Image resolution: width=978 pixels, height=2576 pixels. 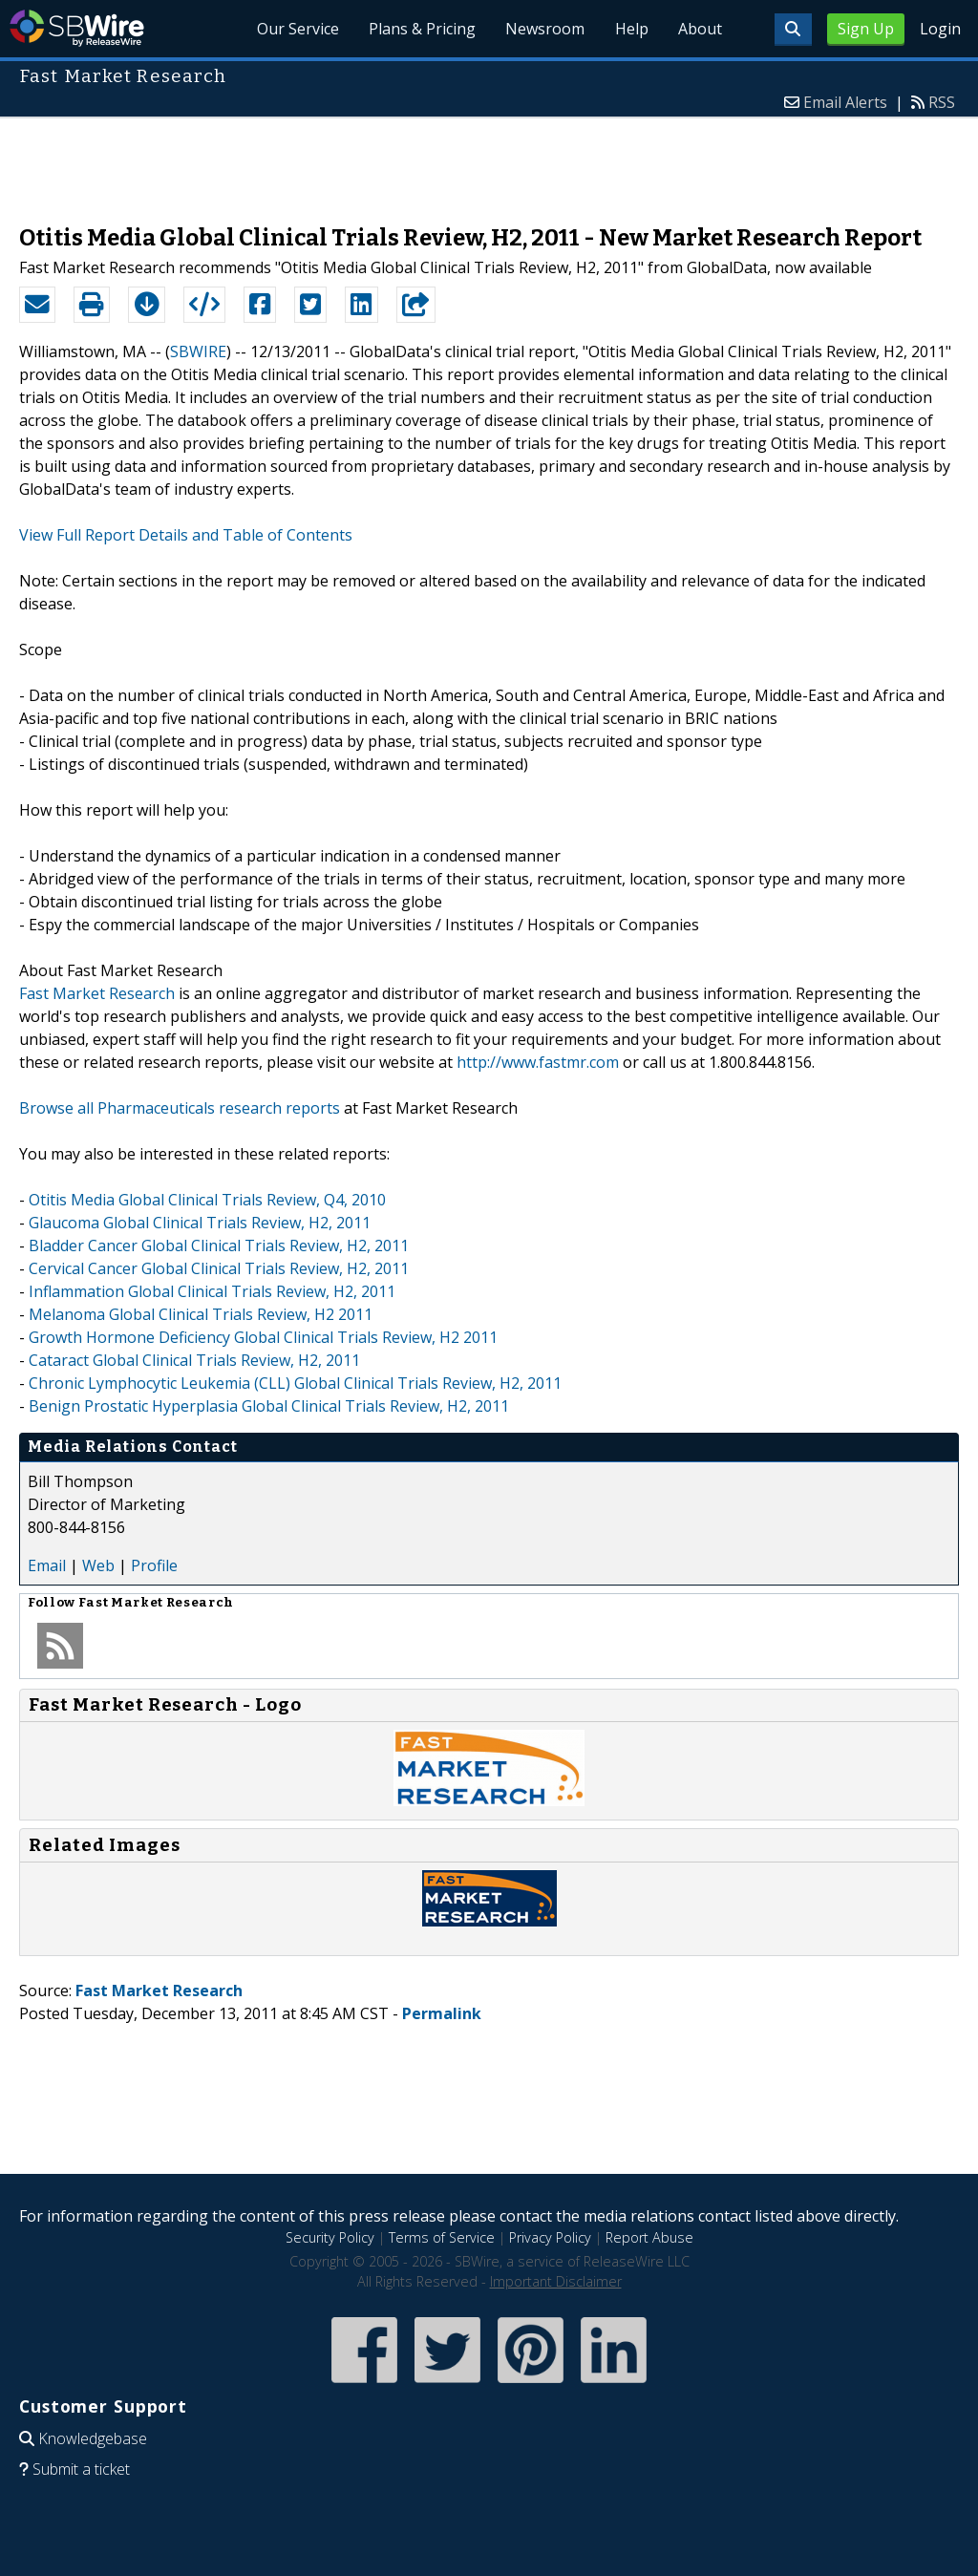 What do you see at coordinates (81, 2469) in the screenshot?
I see `Submit a ticket` at bounding box center [81, 2469].